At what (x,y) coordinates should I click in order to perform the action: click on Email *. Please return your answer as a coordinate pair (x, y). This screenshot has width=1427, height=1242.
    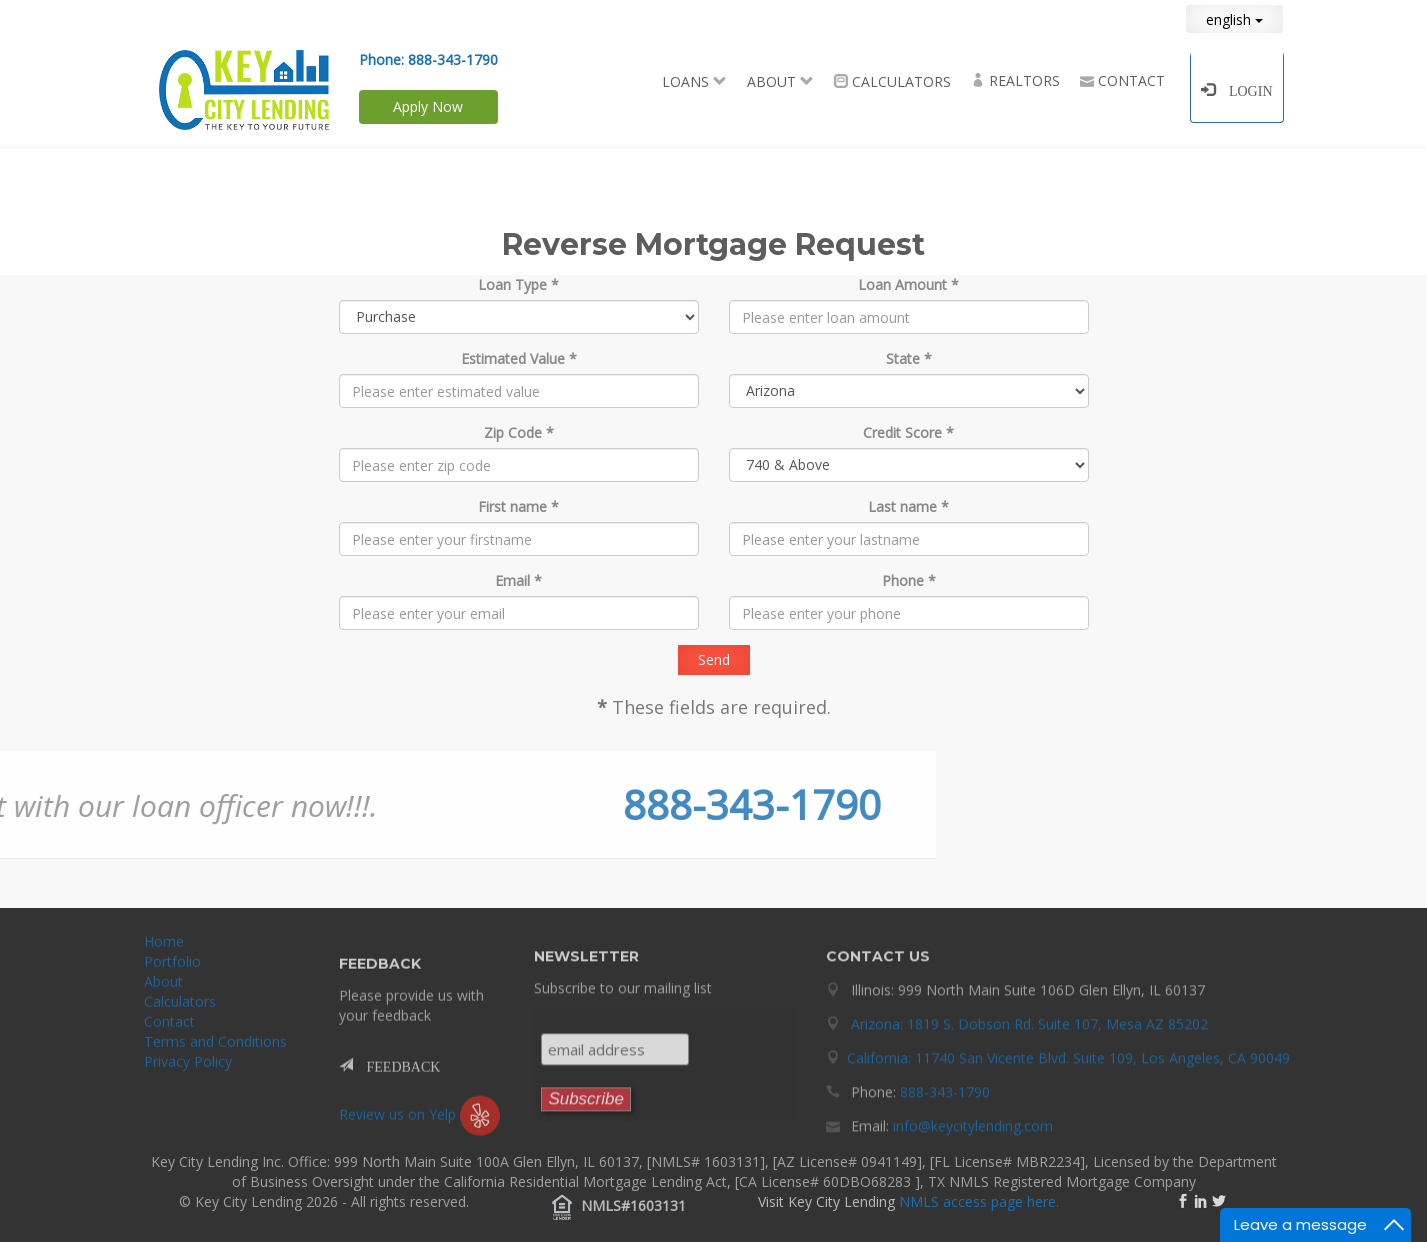
    Looking at the image, I should click on (518, 580).